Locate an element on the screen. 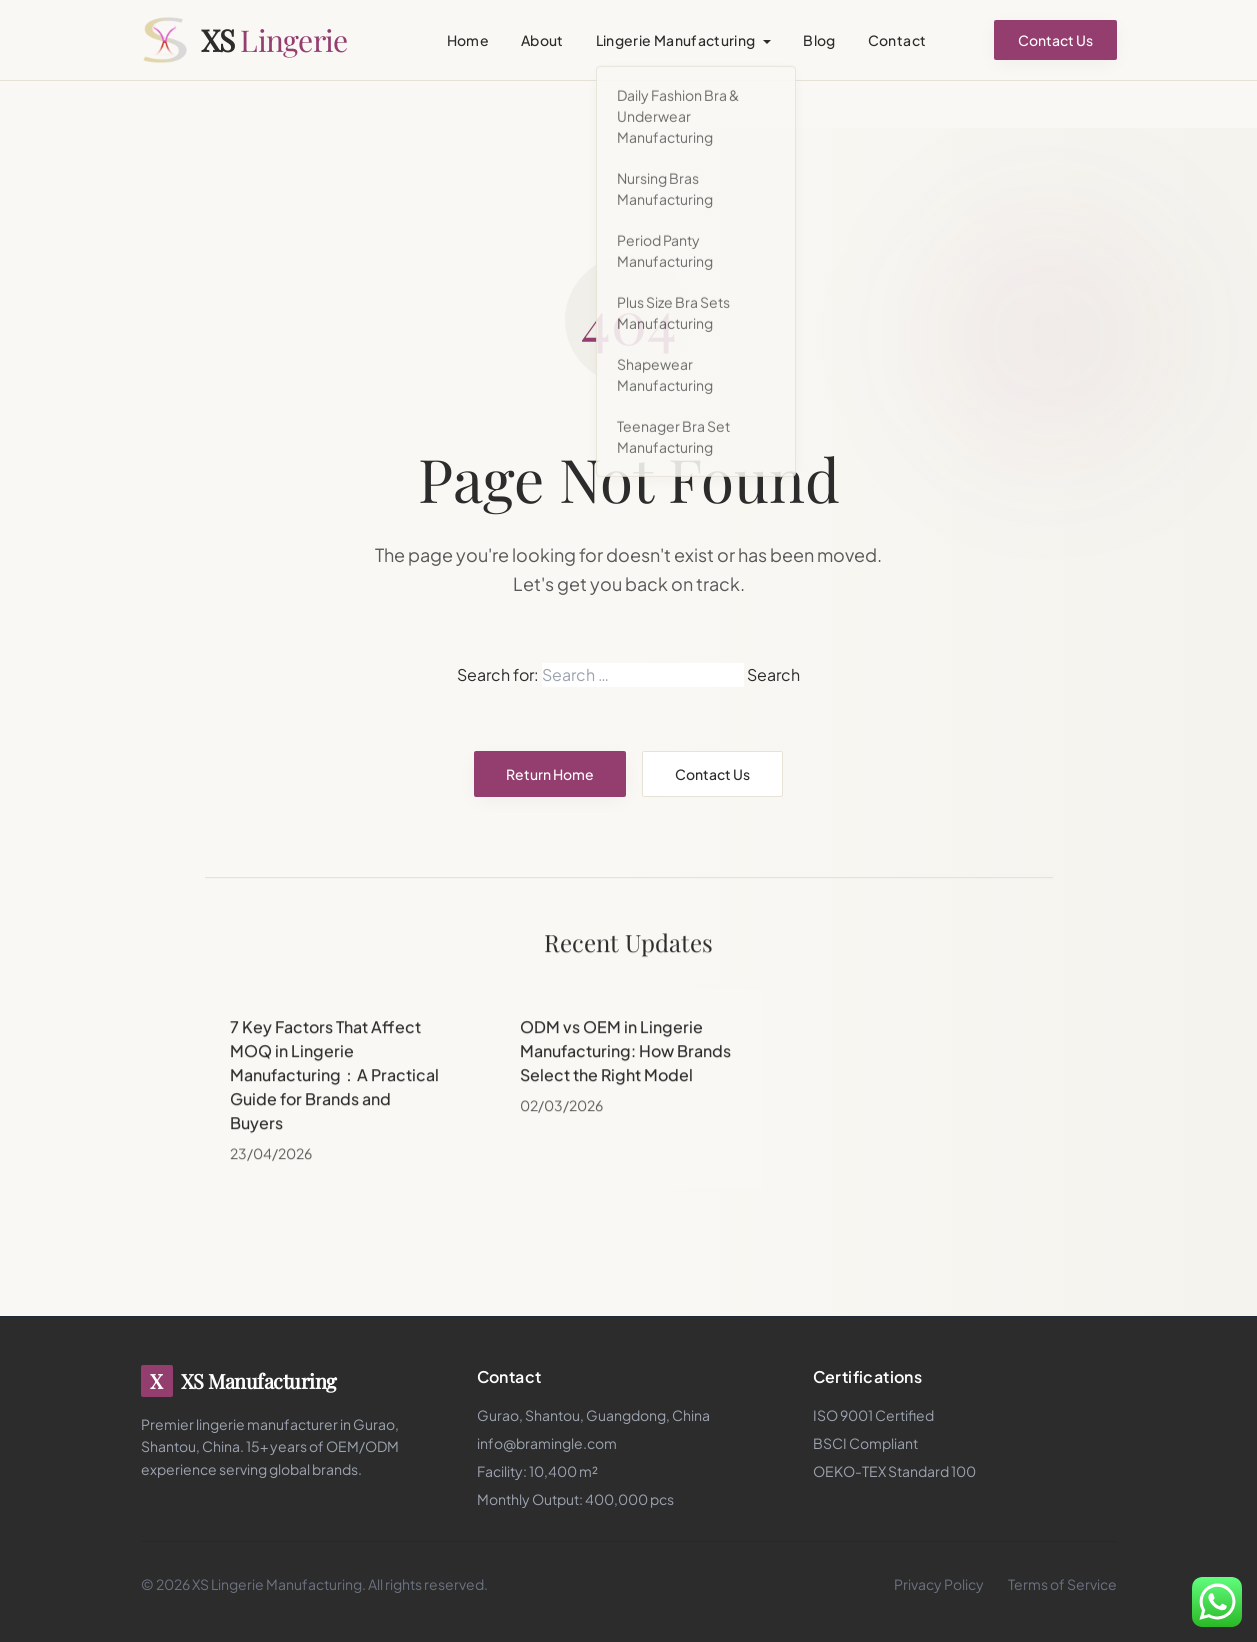 Image resolution: width=1257 pixels, height=1642 pixels. Blog is located at coordinates (819, 40).